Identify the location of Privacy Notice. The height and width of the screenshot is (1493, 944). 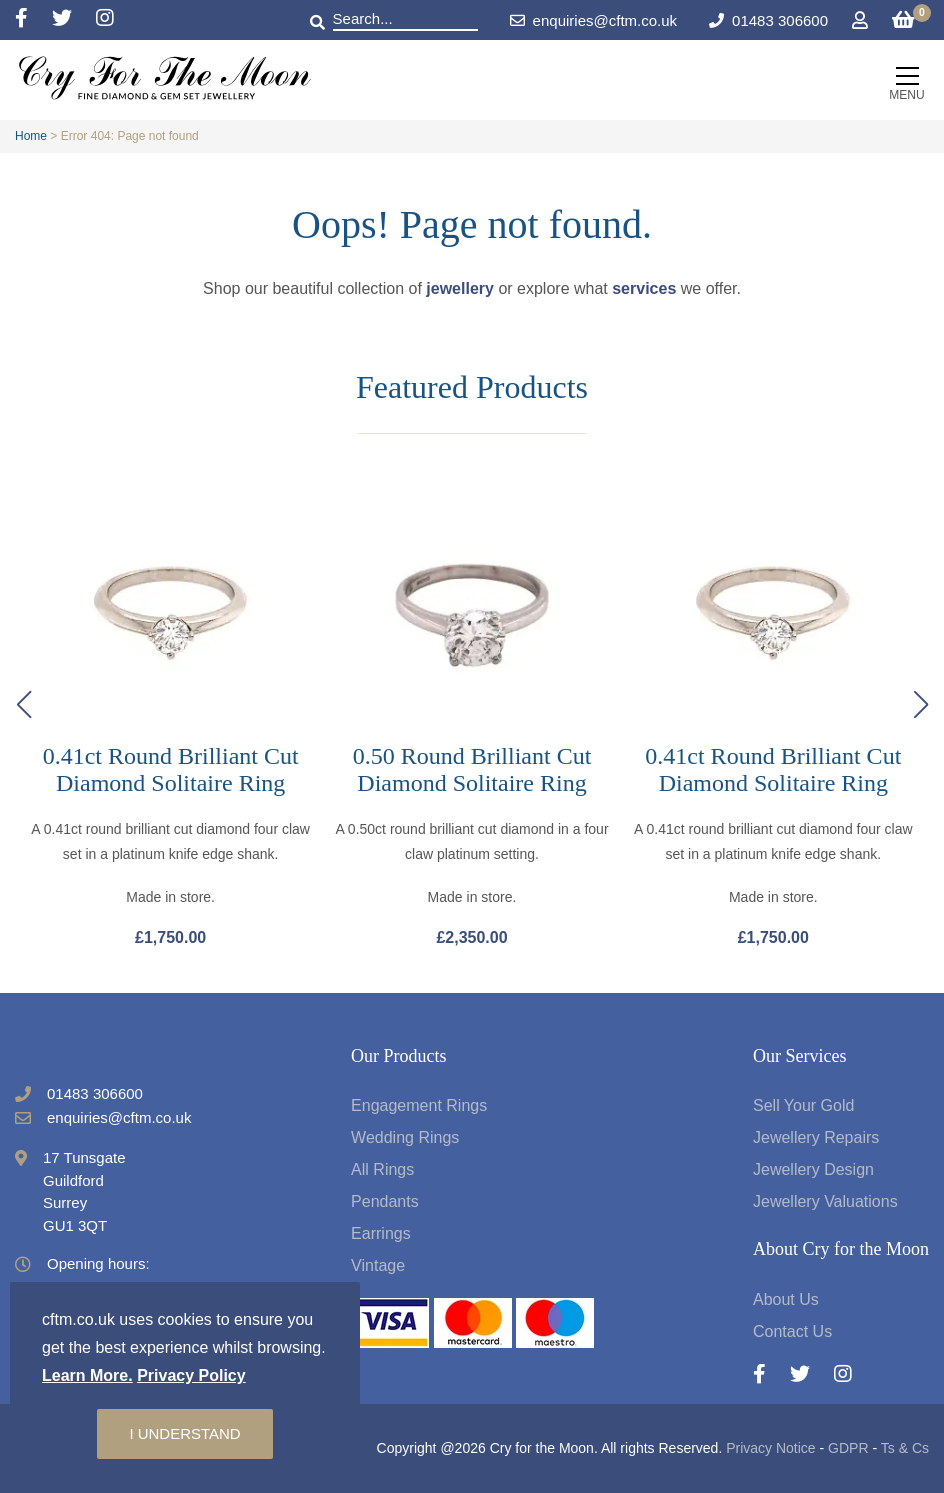
(770, 1448).